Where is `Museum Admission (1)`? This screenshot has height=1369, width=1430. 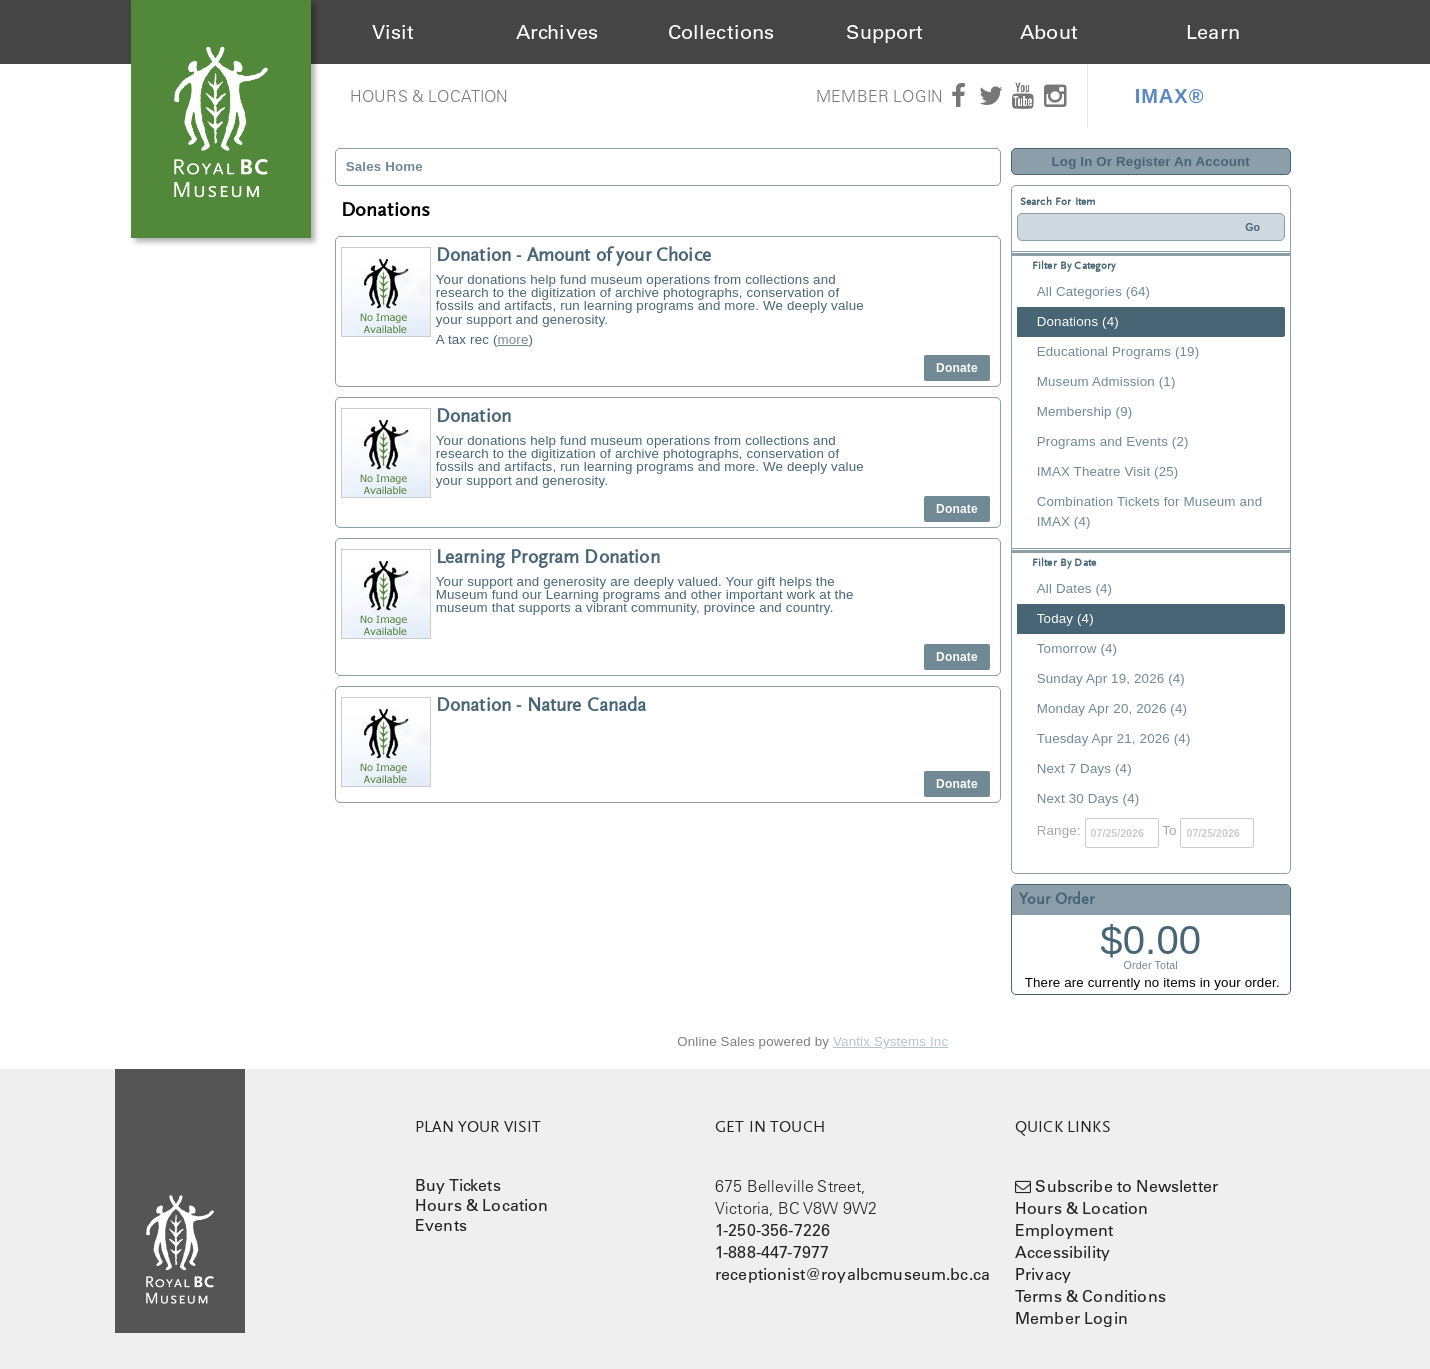
Museum Admission (1) is located at coordinates (1106, 381).